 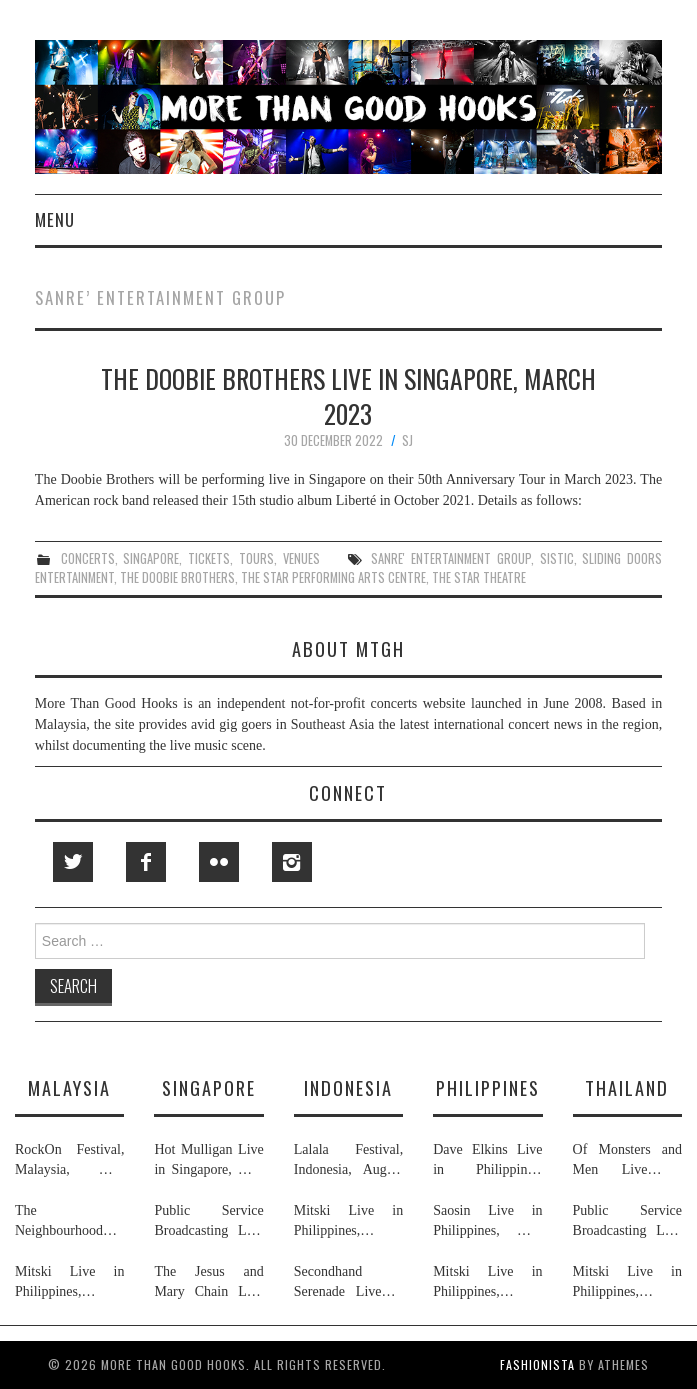 What do you see at coordinates (487, 1161) in the screenshot?
I see `Dave Elkins Live in Philippines, February 2026` at bounding box center [487, 1161].